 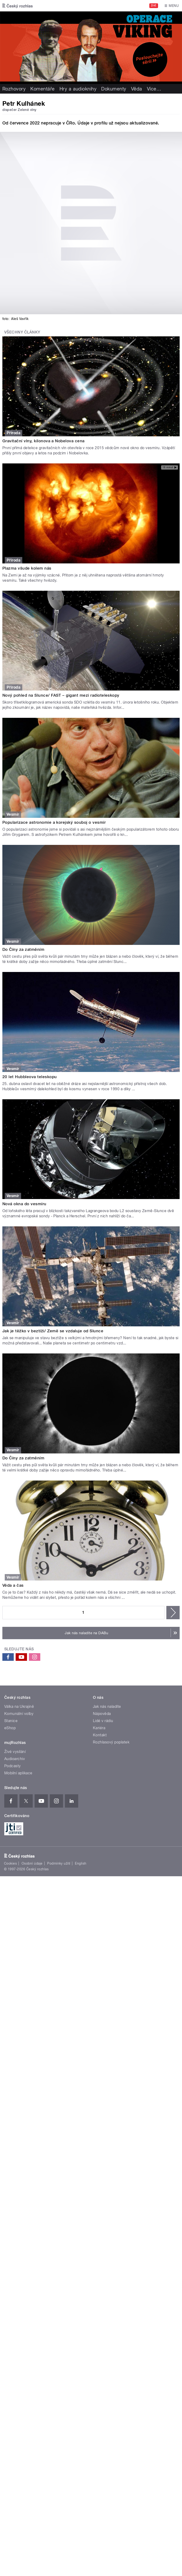 I want to click on eShop, so click(x=10, y=1728).